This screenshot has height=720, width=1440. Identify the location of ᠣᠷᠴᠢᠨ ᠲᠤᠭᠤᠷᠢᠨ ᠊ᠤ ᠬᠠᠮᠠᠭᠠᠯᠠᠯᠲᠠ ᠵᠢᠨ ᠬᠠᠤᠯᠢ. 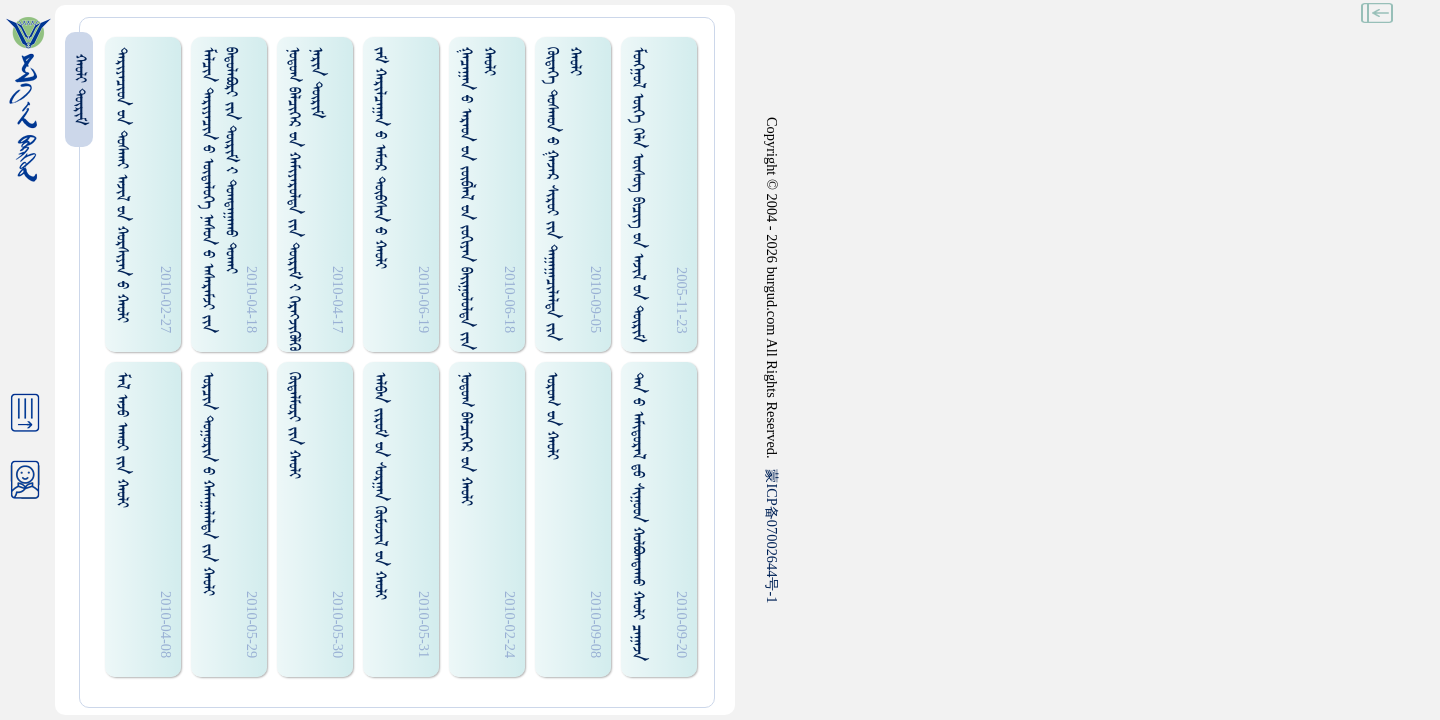
(207, 484).